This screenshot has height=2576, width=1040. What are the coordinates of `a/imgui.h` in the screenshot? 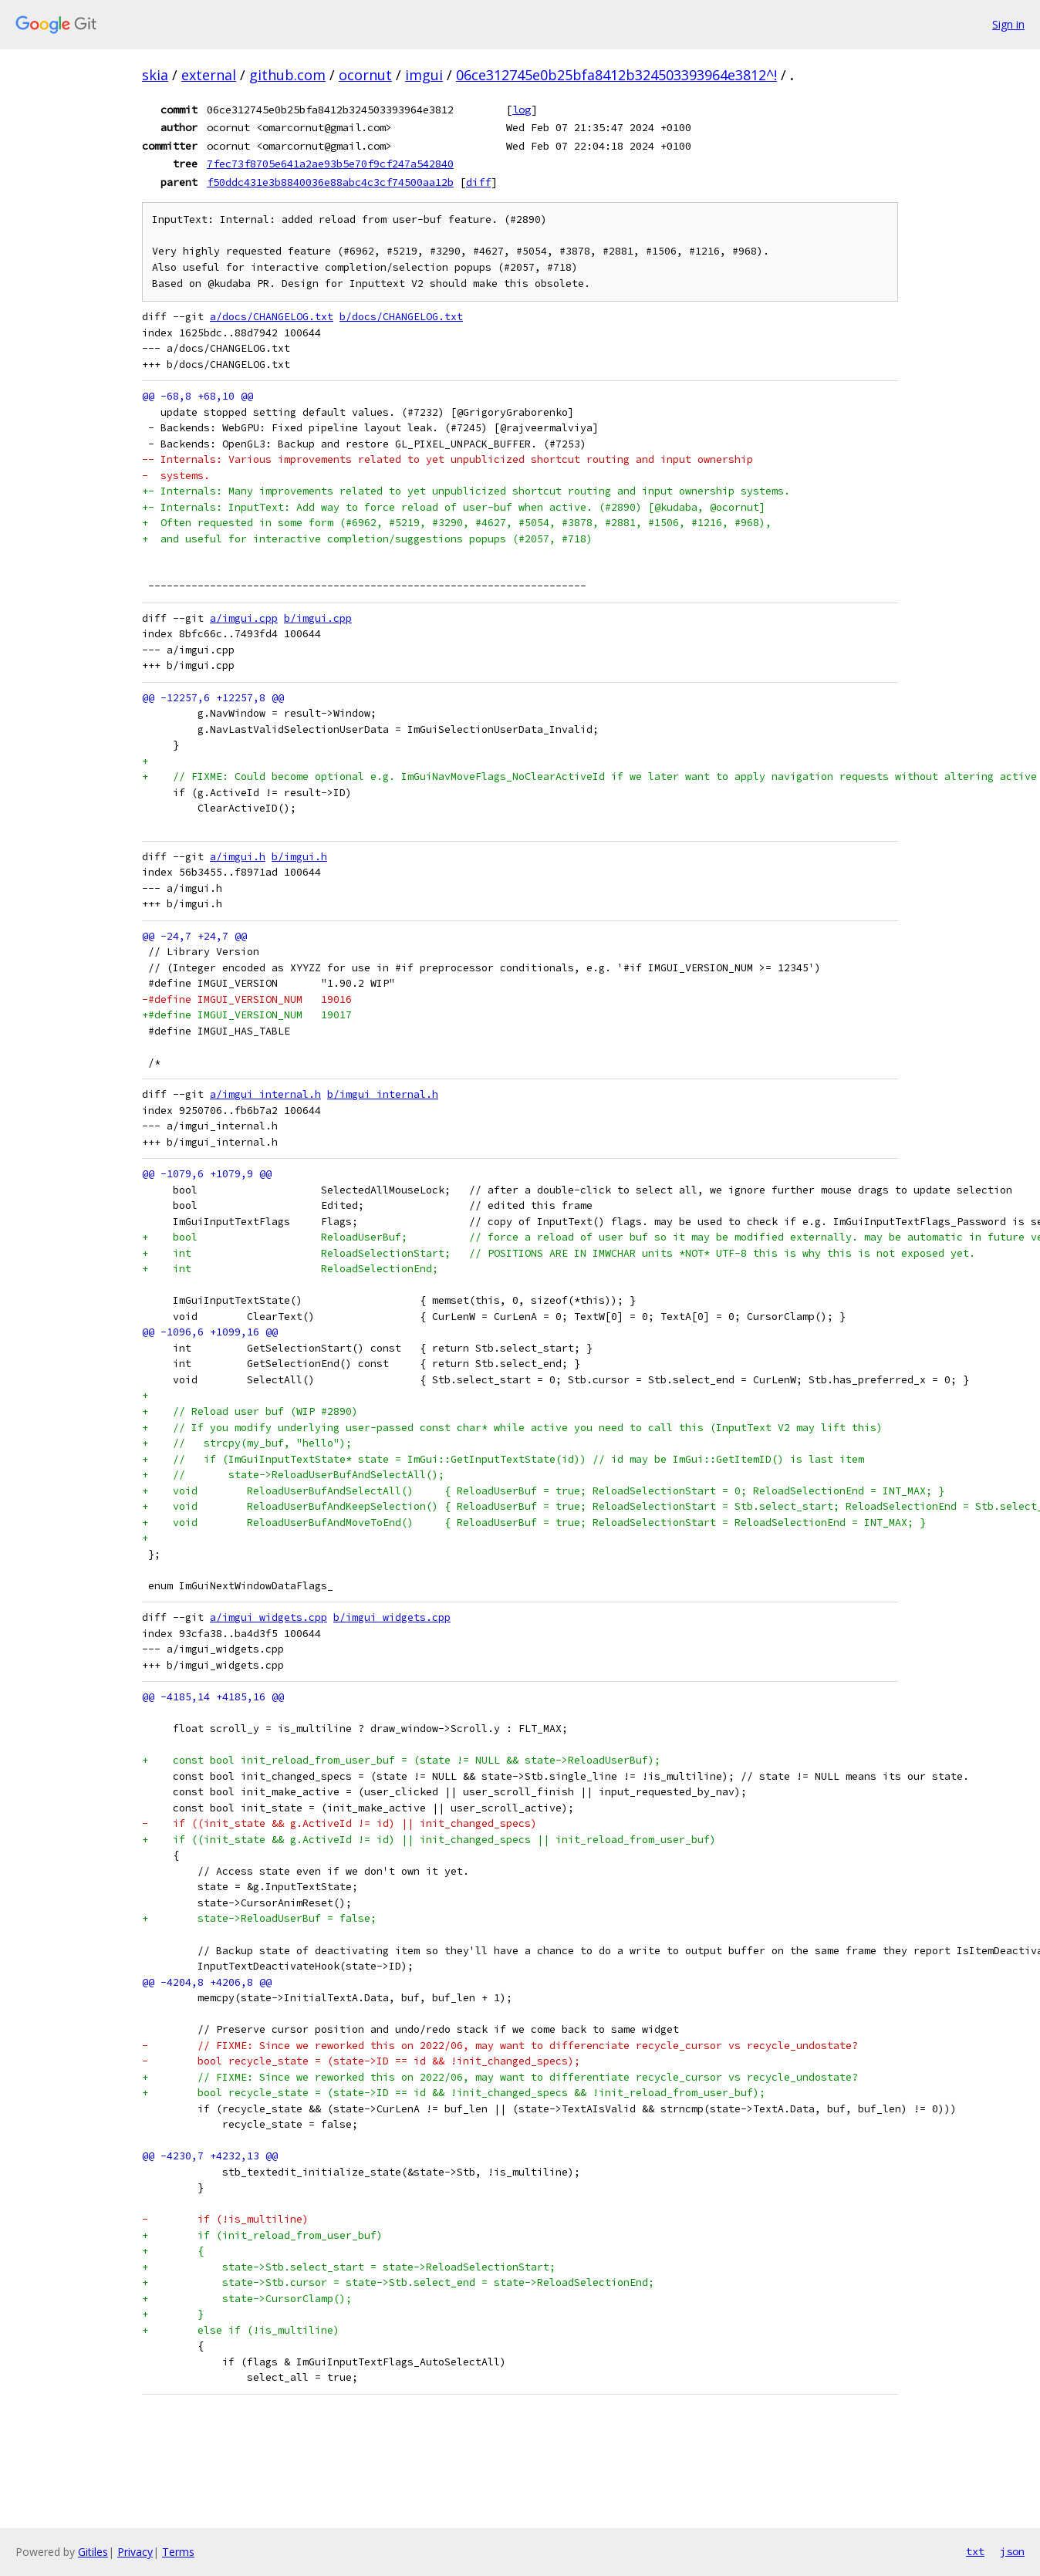 It's located at (237, 856).